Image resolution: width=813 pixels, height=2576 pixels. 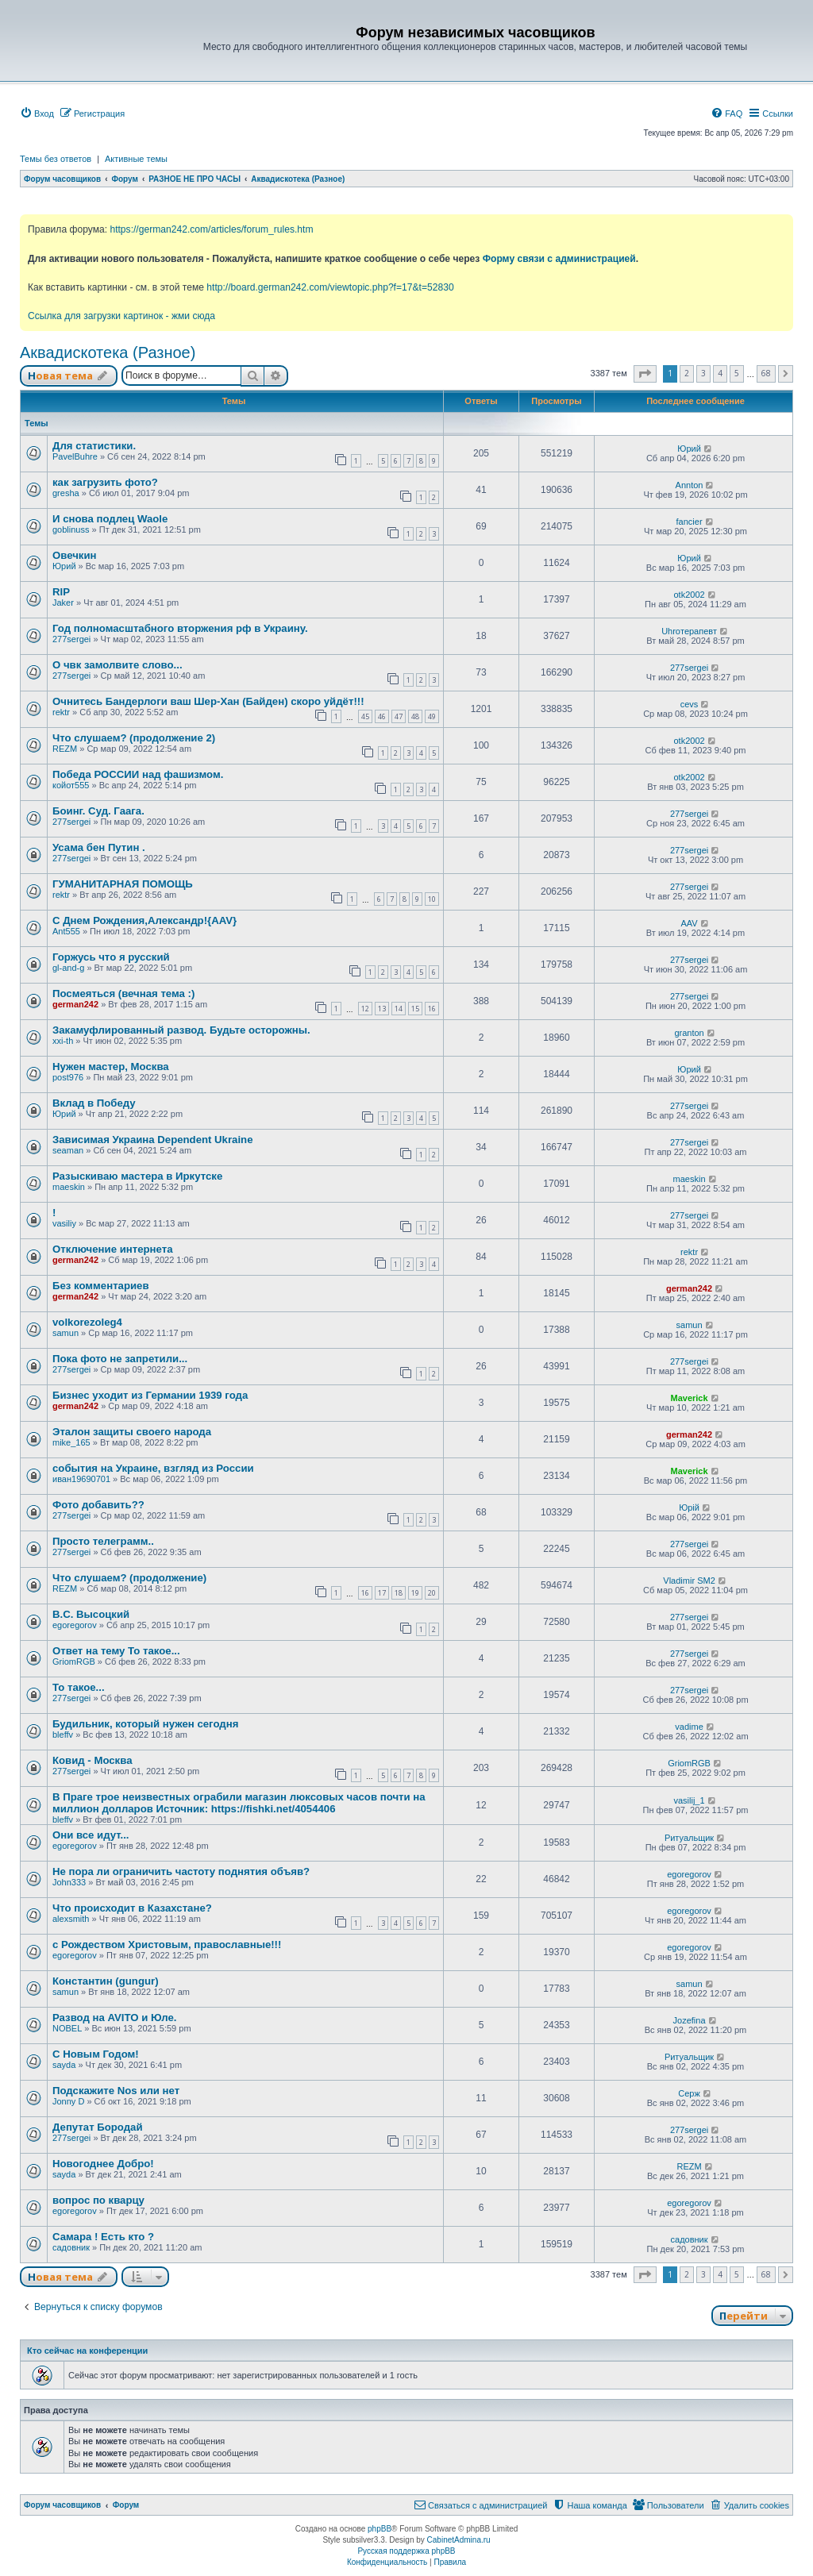 What do you see at coordinates (98, 847) in the screenshot?
I see `Усама бен Путин .` at bounding box center [98, 847].